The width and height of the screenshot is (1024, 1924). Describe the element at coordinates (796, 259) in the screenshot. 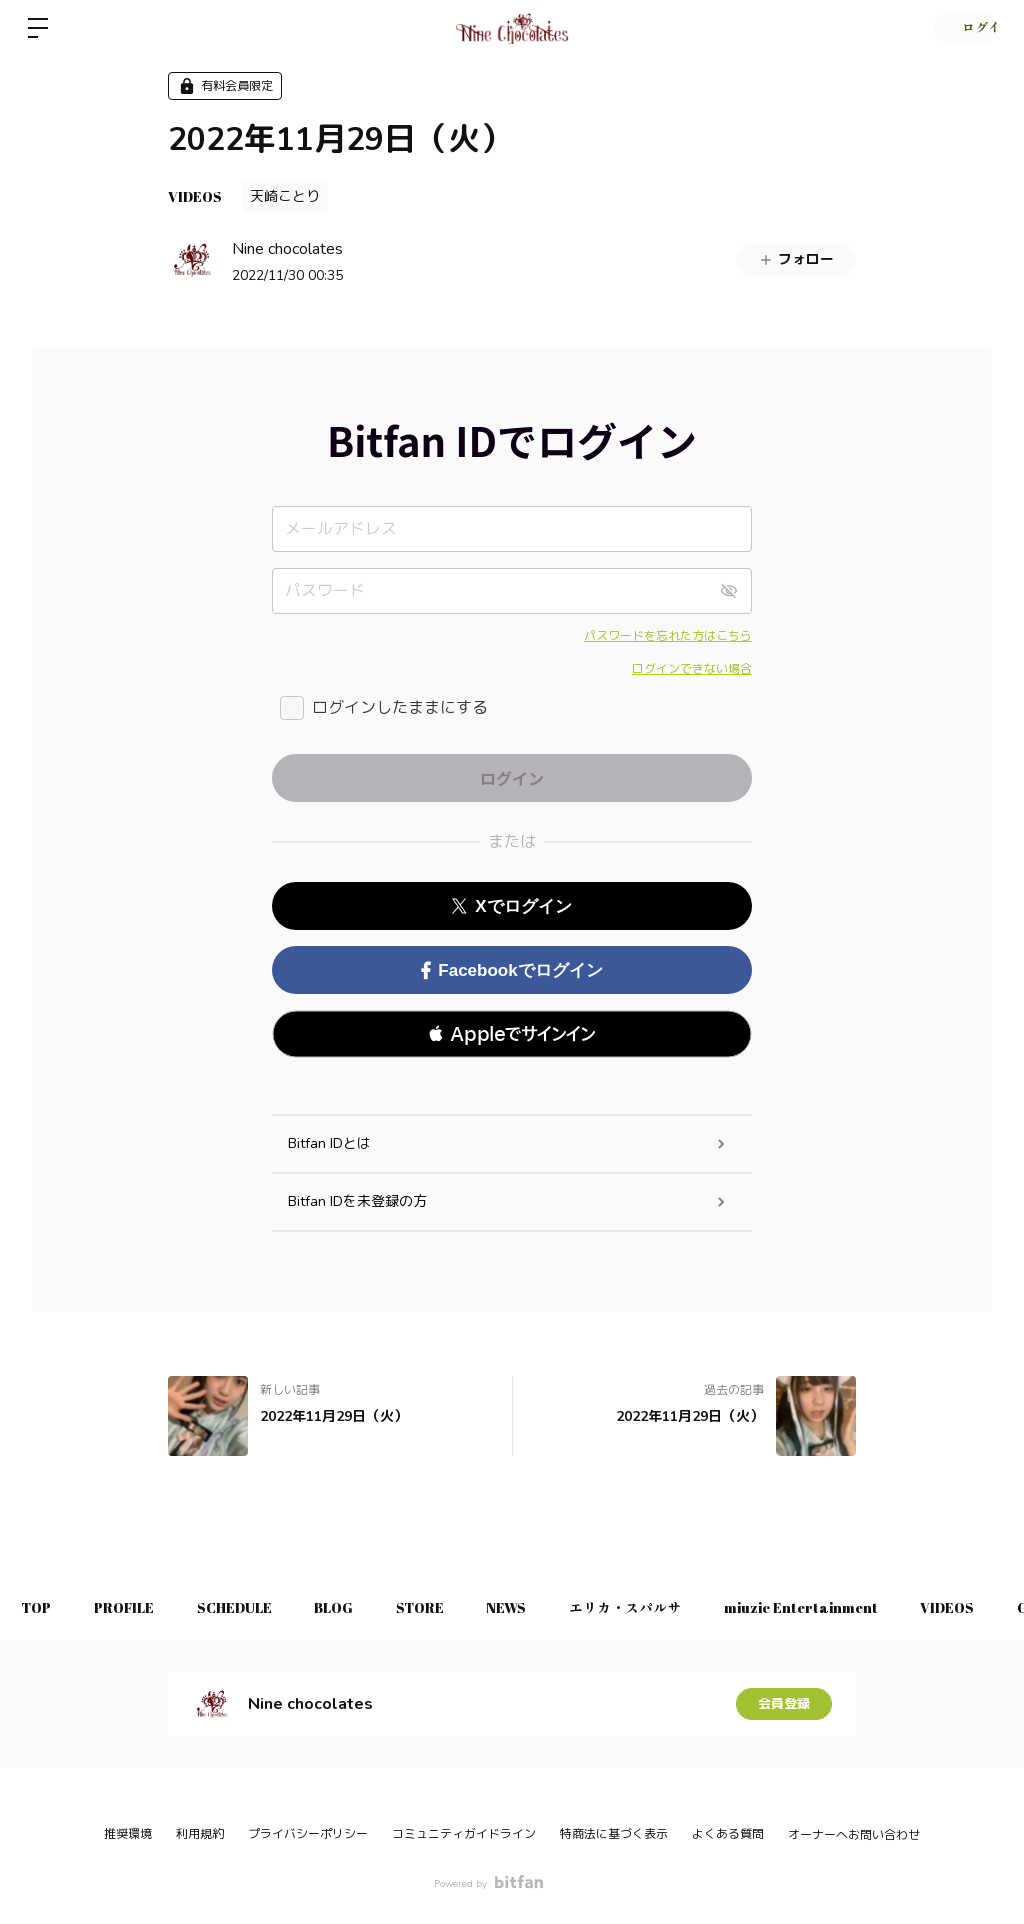

I see `フォロー` at that location.